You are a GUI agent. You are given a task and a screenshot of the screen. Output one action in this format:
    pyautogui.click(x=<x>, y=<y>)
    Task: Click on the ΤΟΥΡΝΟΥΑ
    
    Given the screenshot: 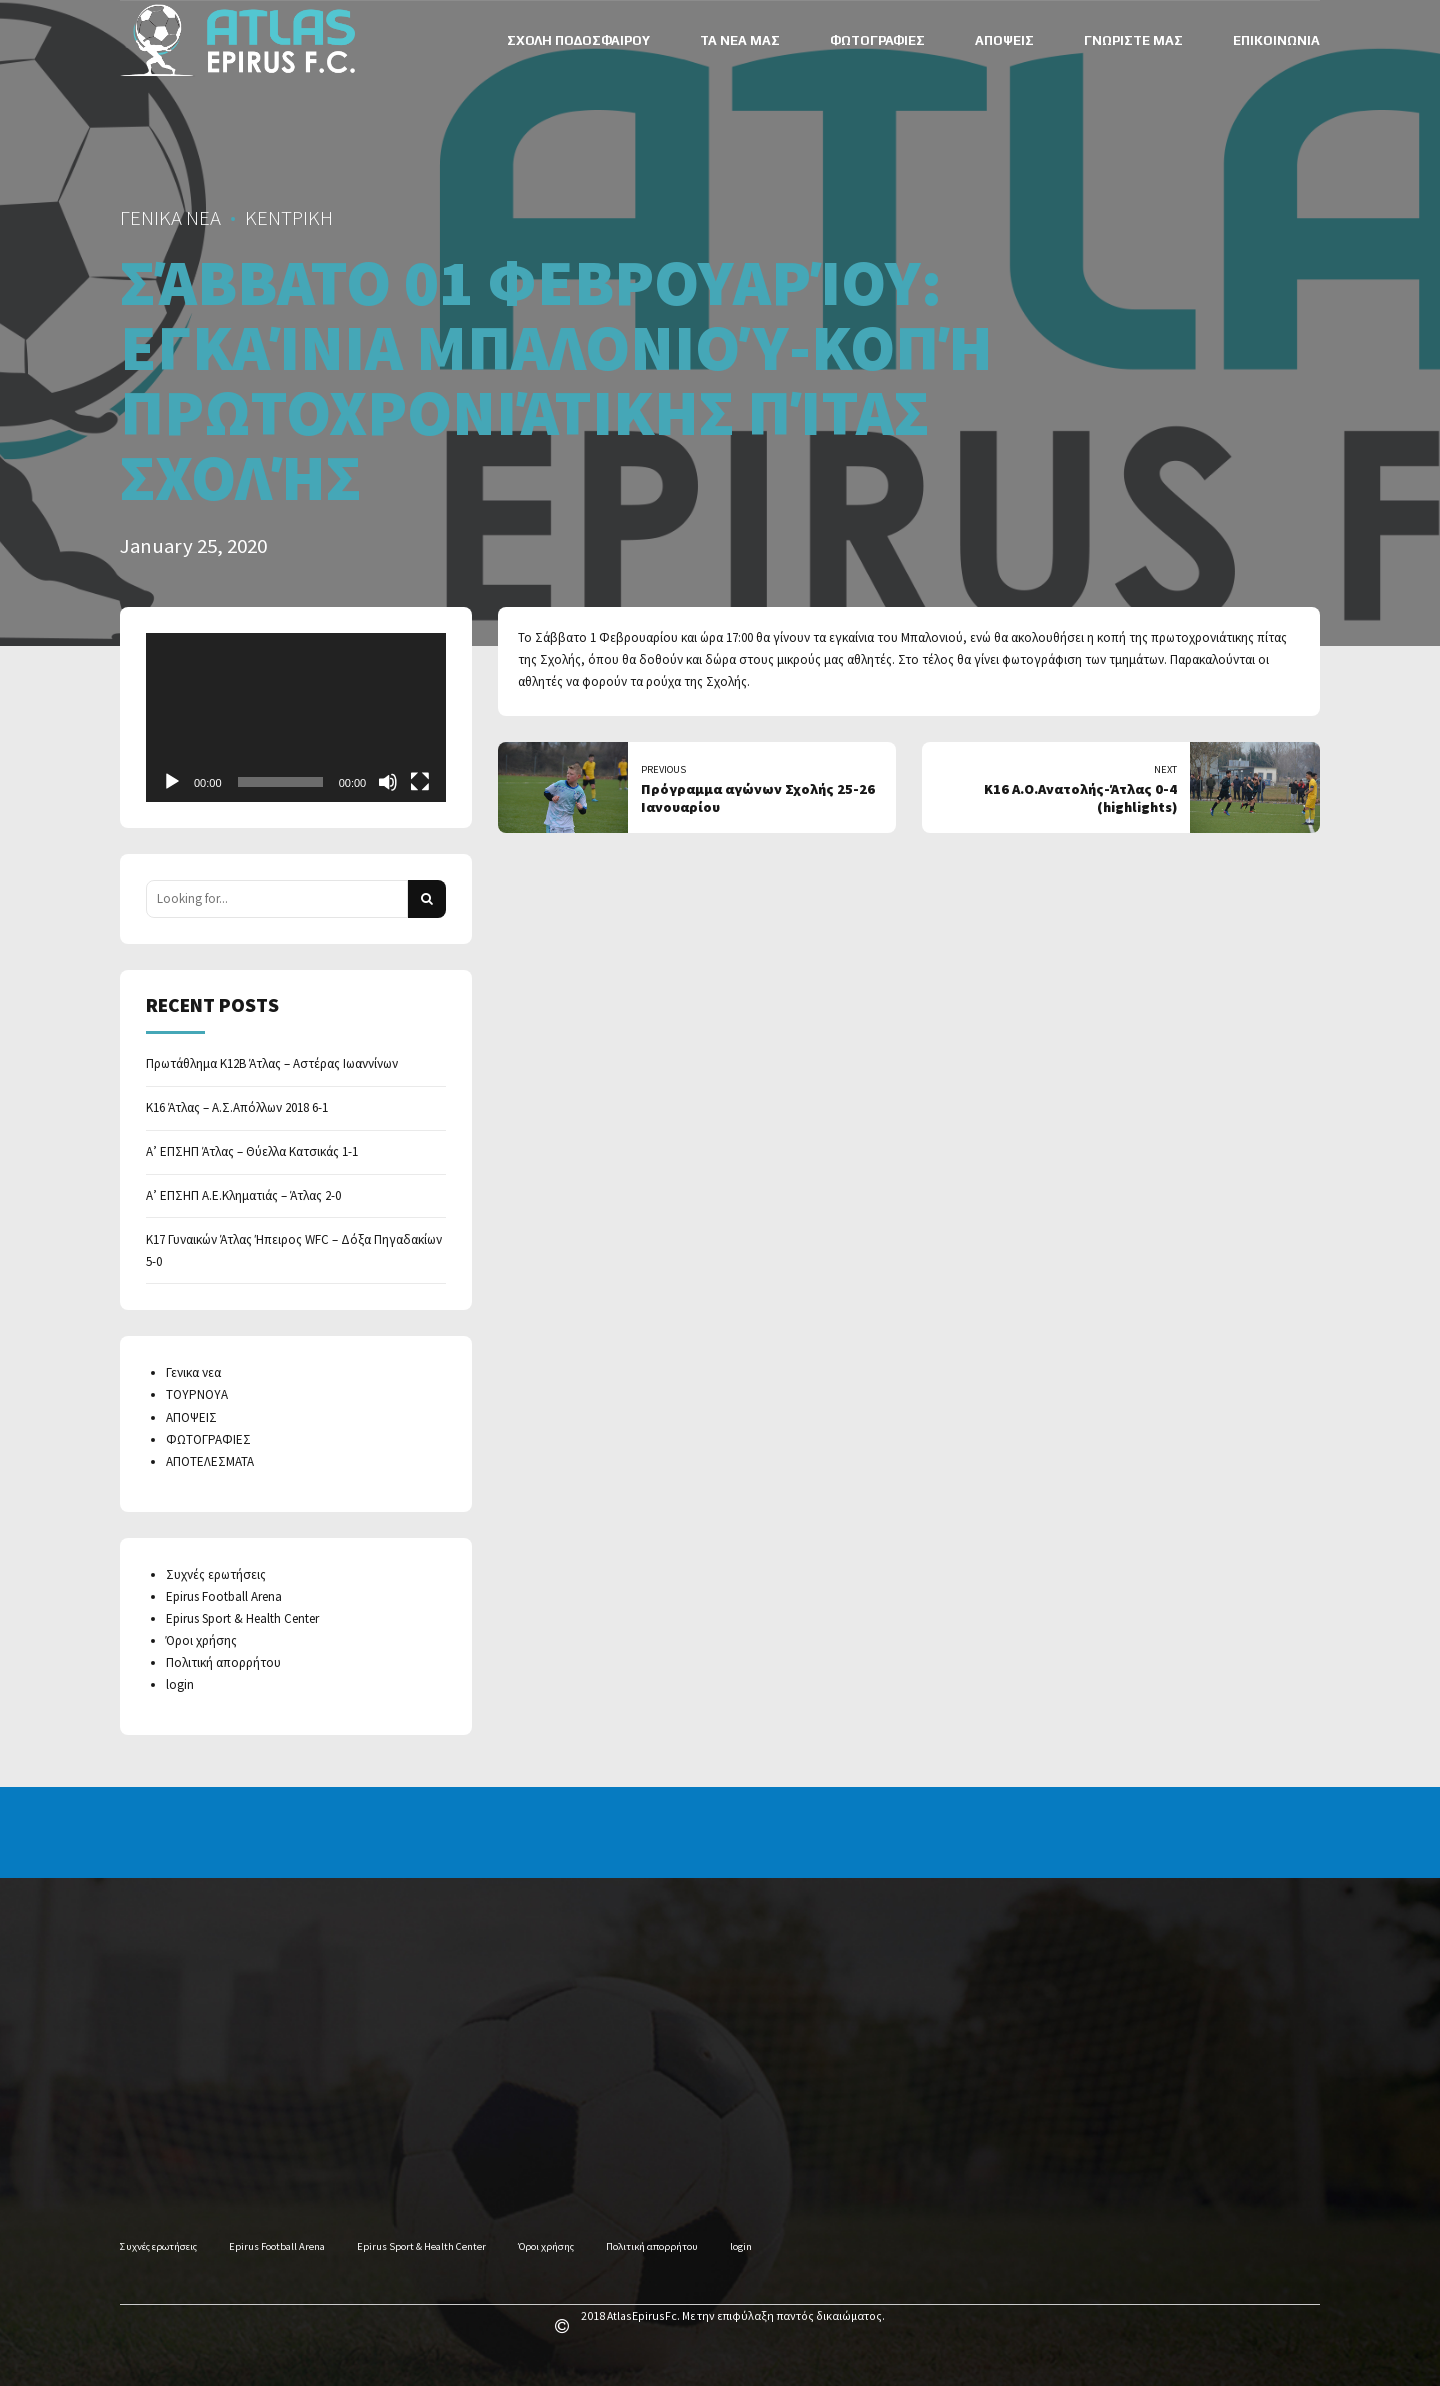 What is the action you would take?
    pyautogui.click(x=197, y=1394)
    